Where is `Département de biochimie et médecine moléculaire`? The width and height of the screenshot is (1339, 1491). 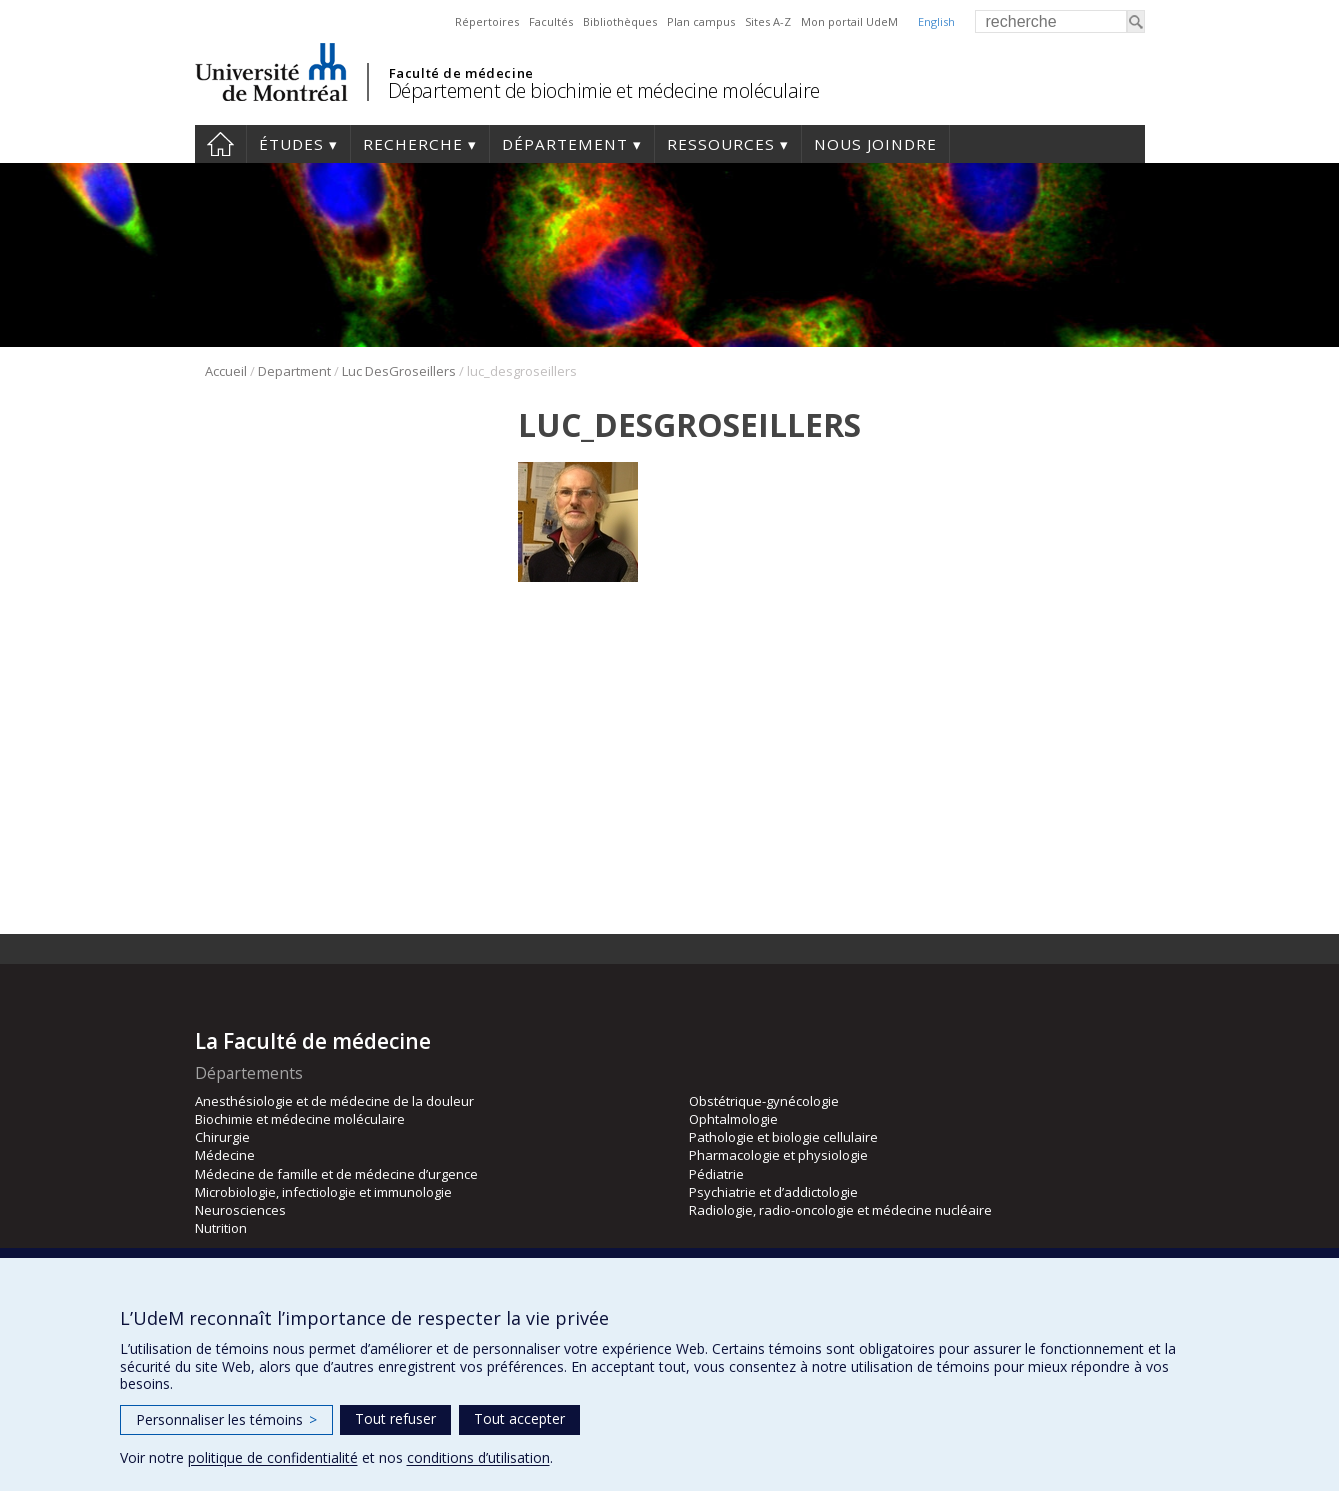 Département de biochimie et médecine moléculaire is located at coordinates (604, 90).